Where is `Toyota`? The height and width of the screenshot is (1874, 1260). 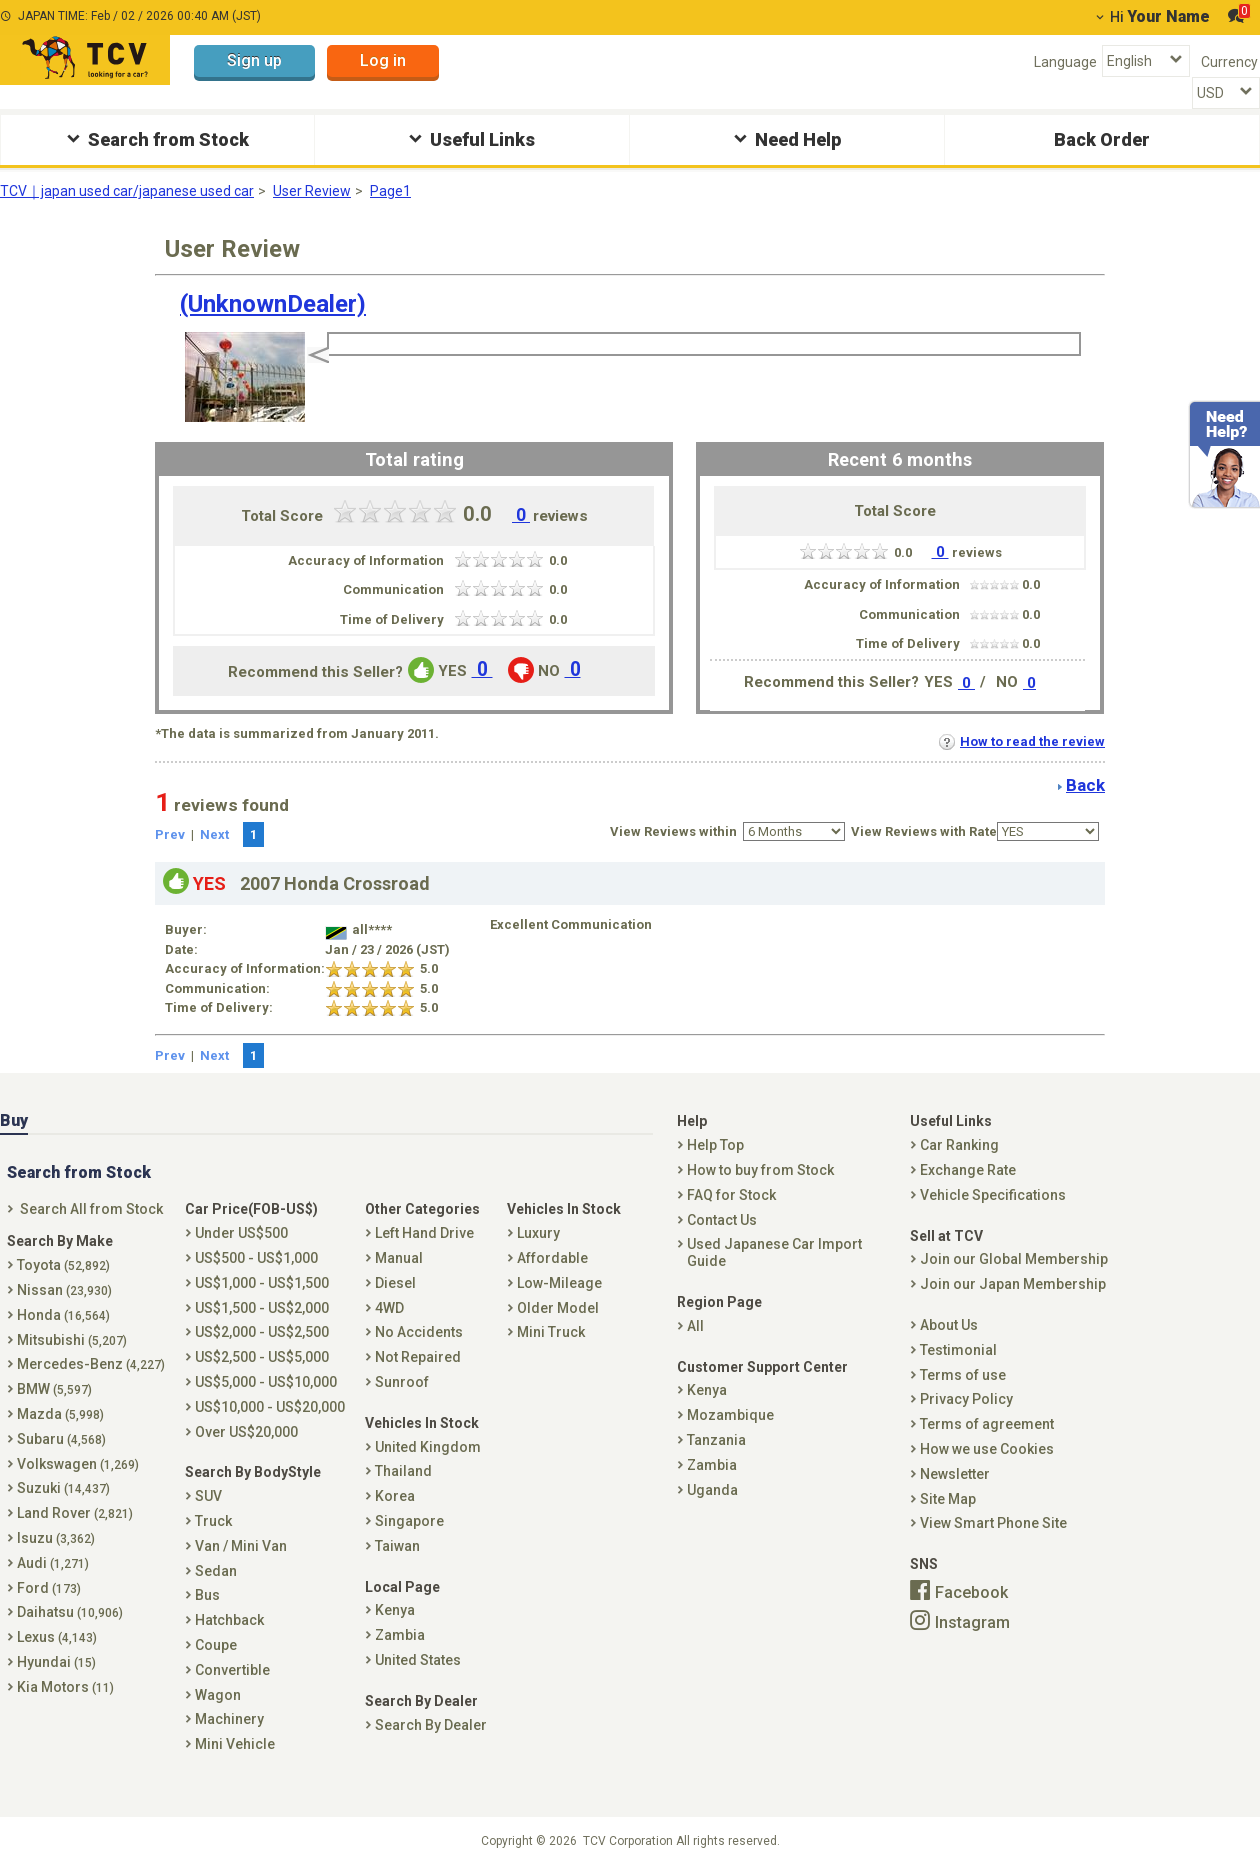 Toyota is located at coordinates (63, 1265).